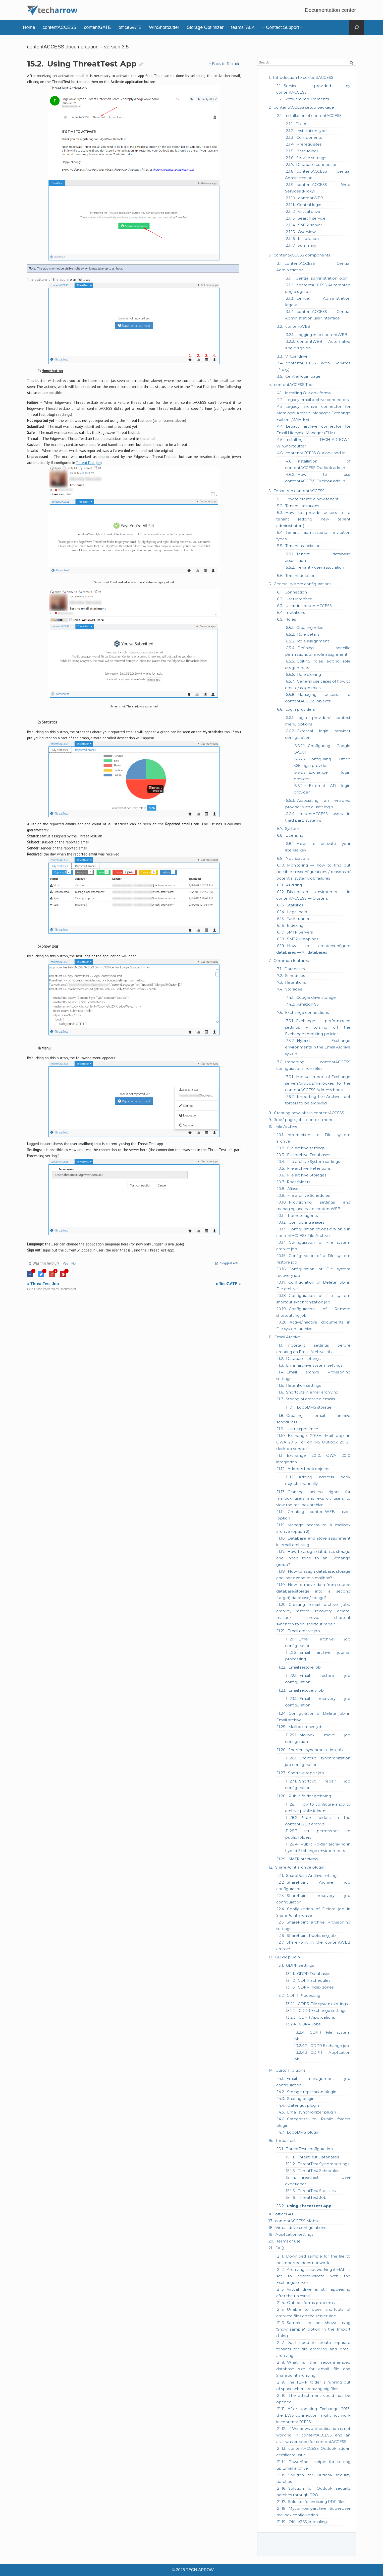 The width and height of the screenshot is (383, 2576). I want to click on External login provider configuration, so click(317, 734).